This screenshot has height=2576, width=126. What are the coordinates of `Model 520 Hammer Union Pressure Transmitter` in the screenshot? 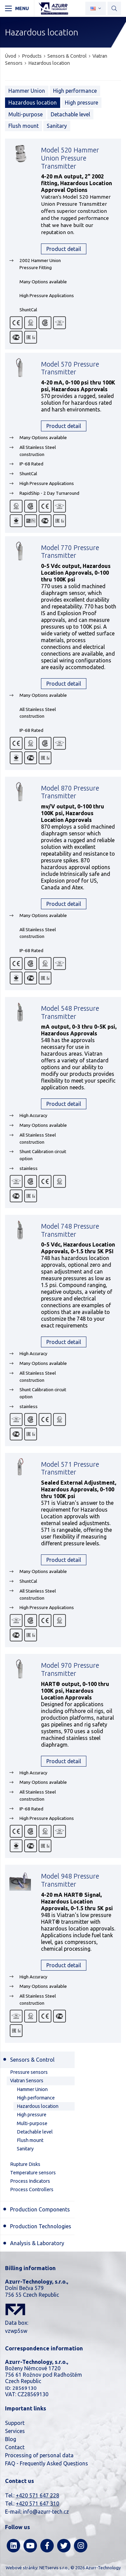 It's located at (70, 158).